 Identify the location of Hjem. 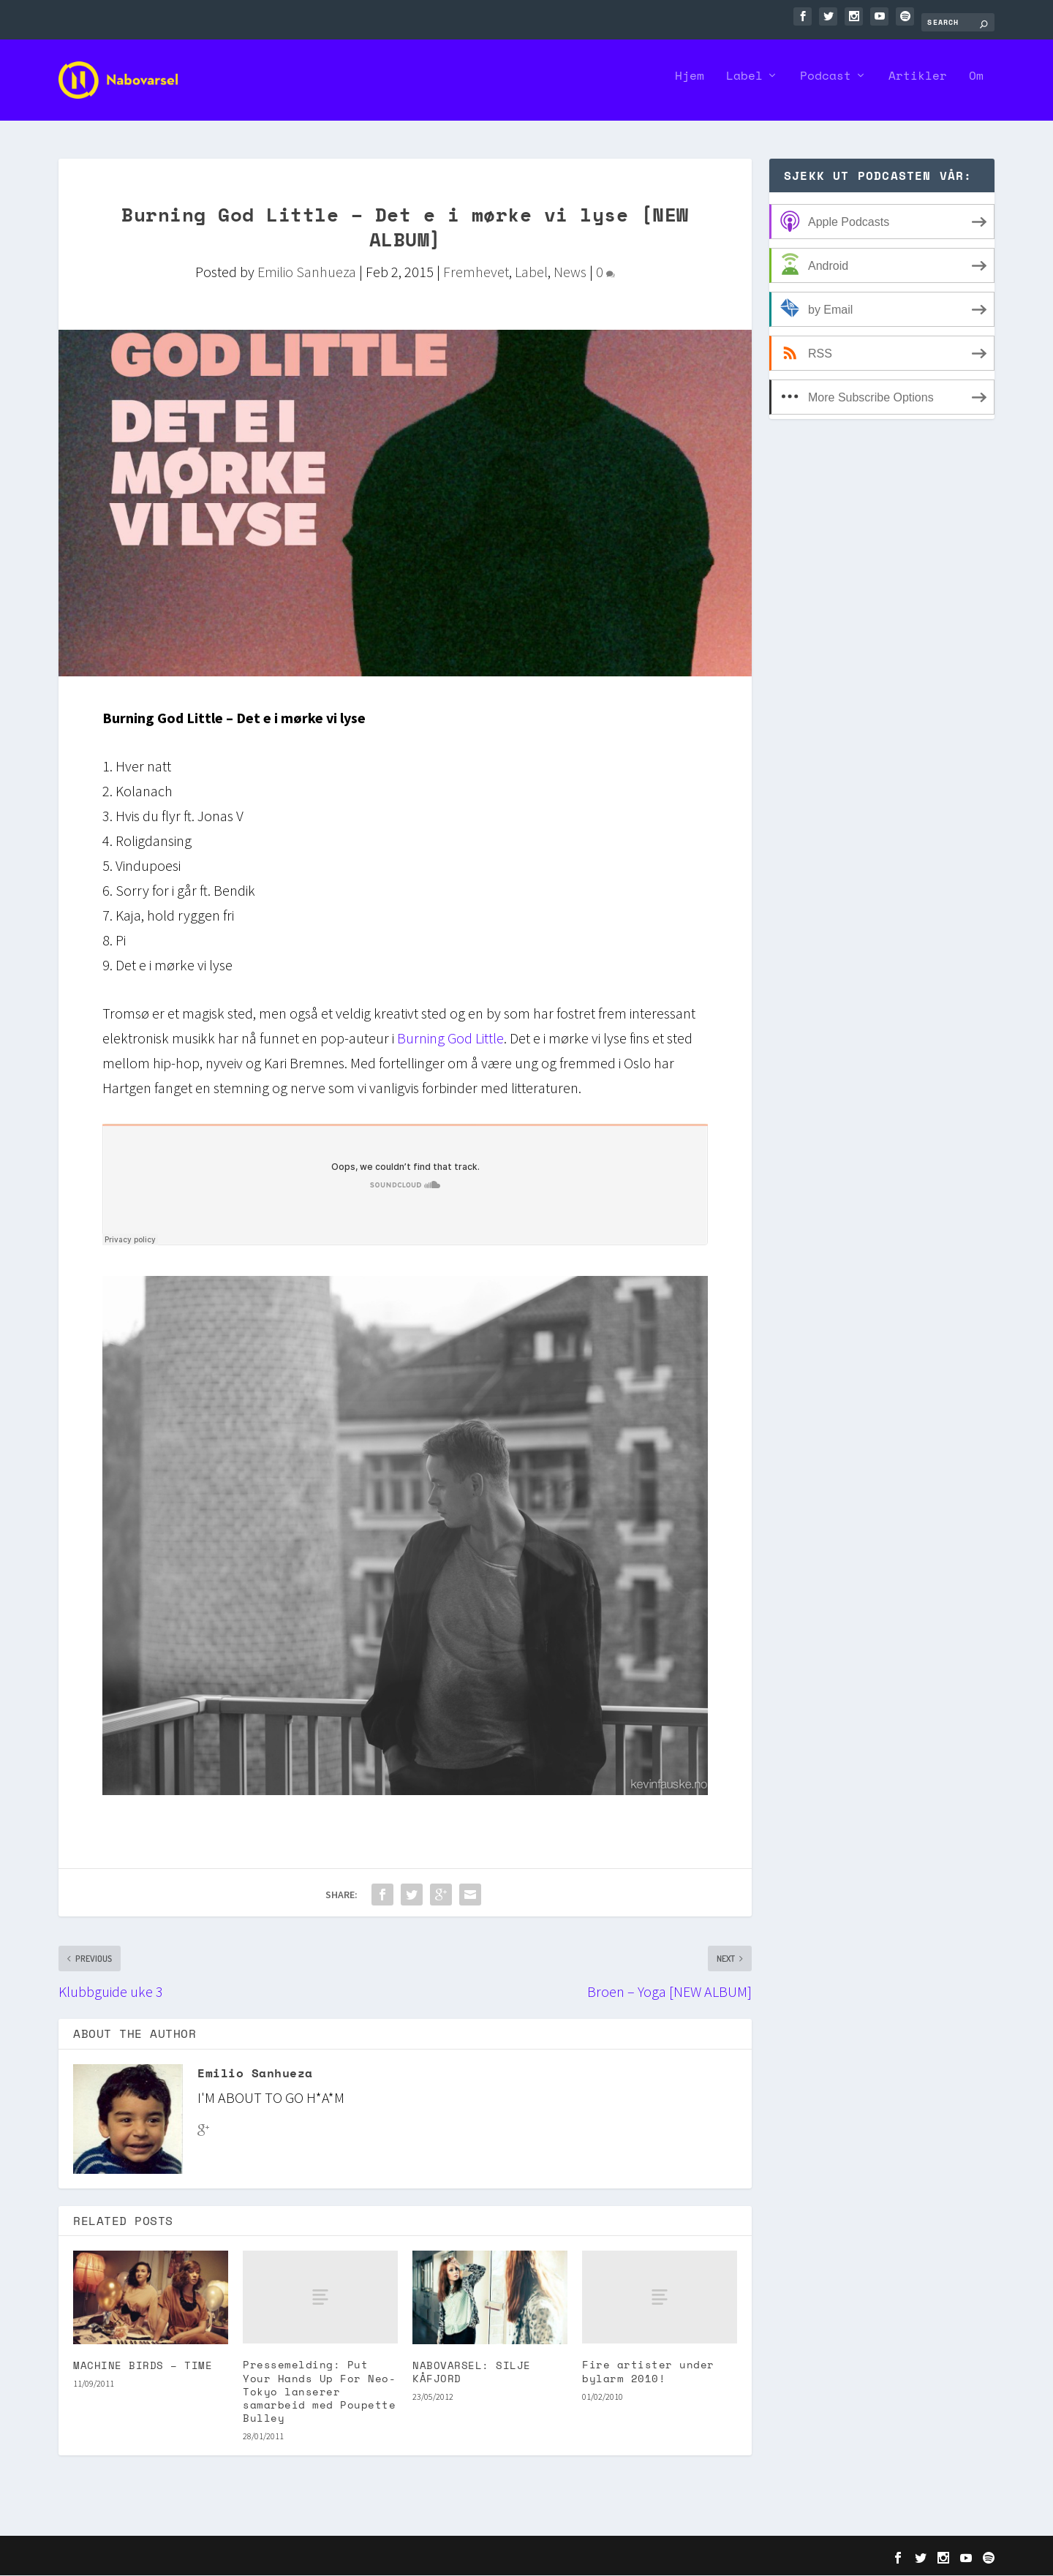
(689, 86).